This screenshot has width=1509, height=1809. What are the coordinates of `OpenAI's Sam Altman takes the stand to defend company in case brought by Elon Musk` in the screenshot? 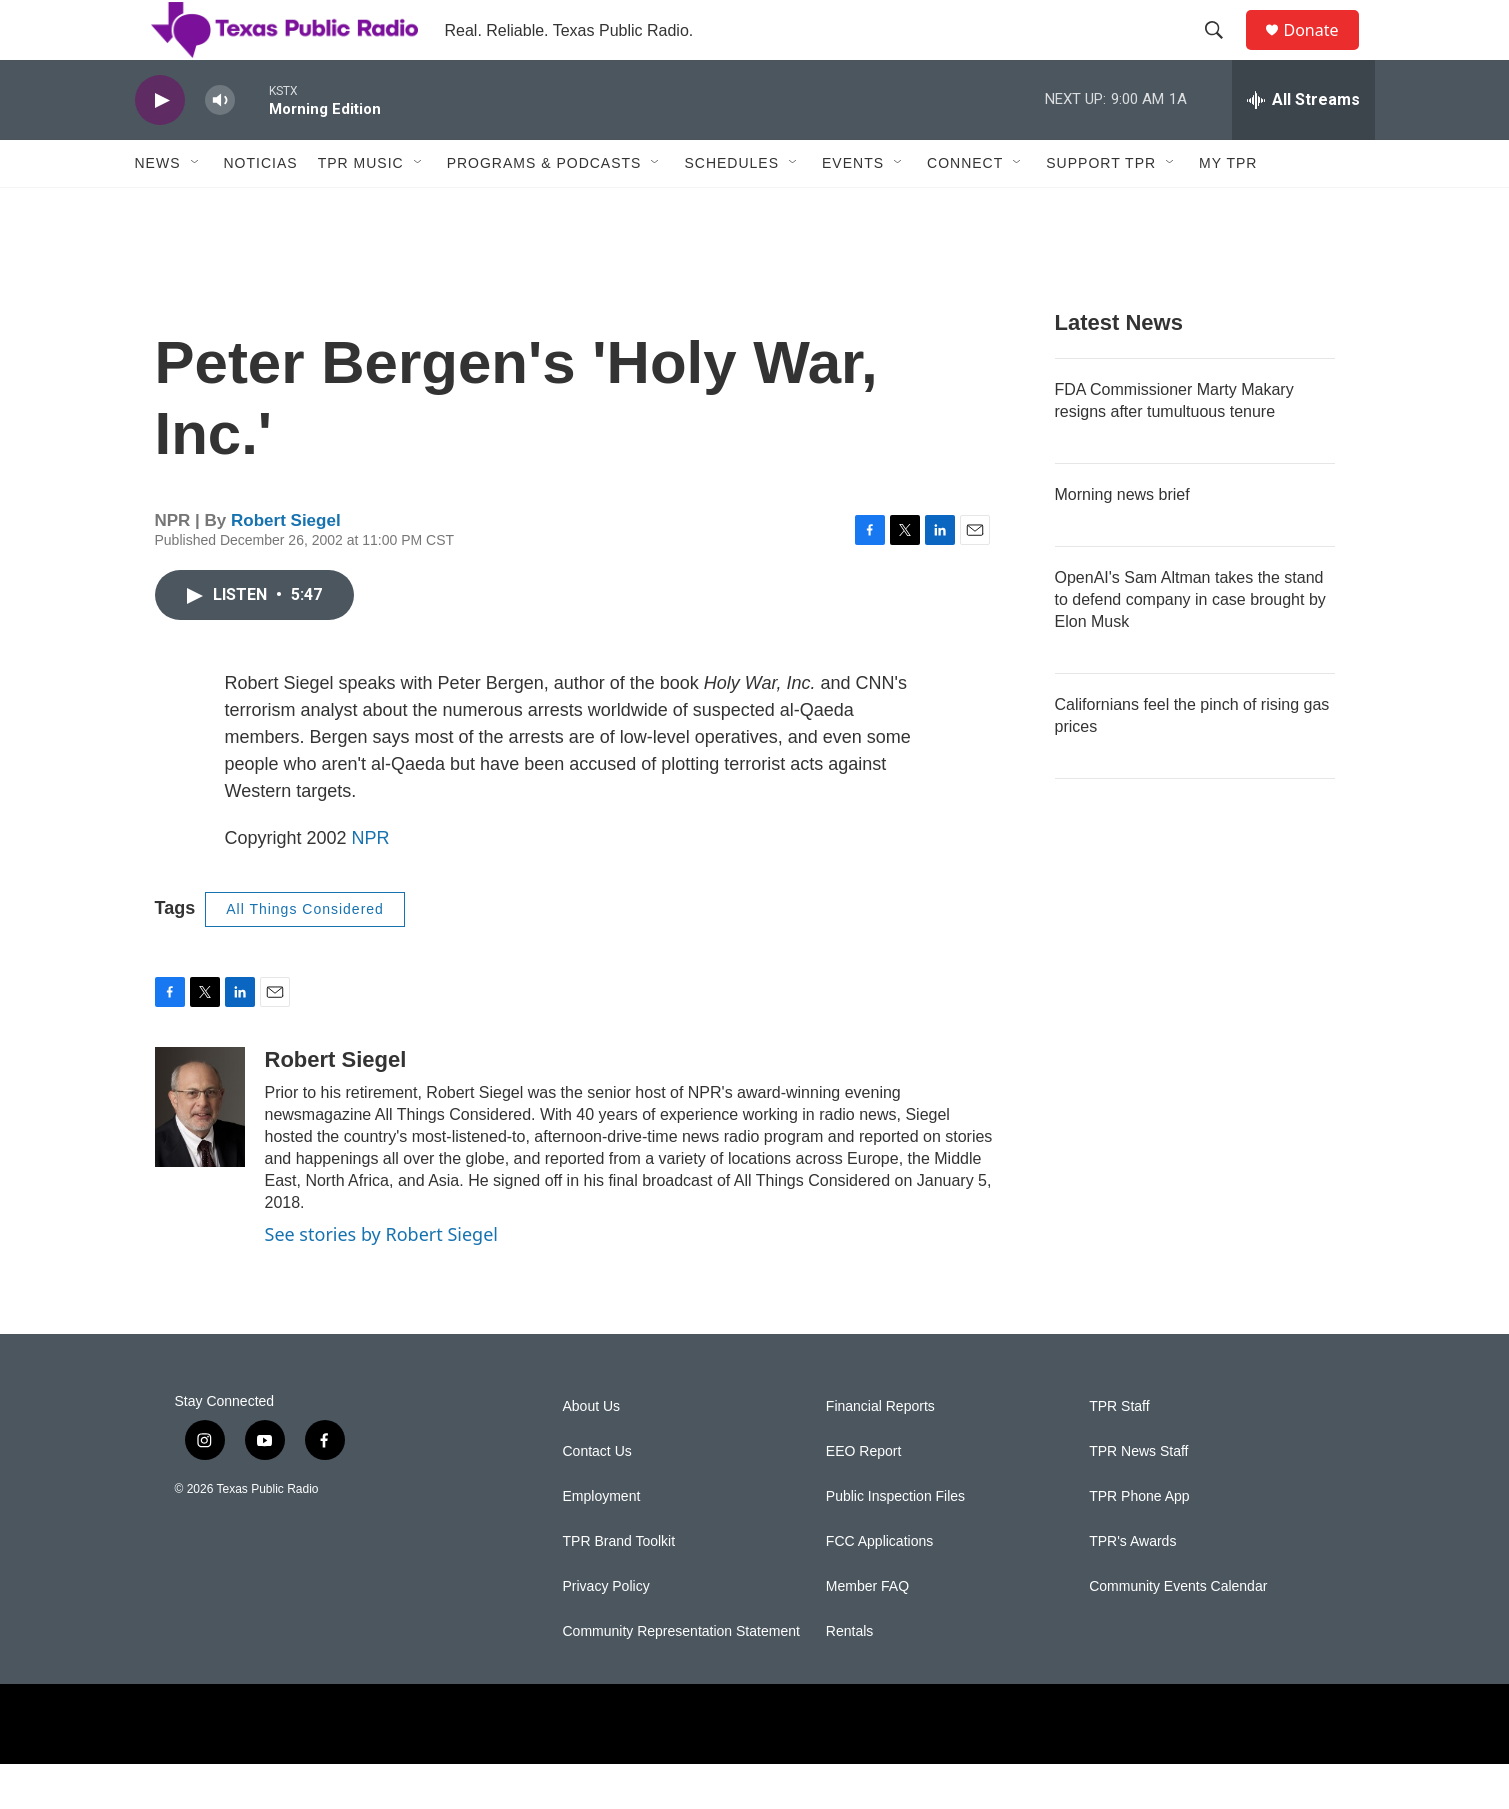 It's located at (1190, 644).